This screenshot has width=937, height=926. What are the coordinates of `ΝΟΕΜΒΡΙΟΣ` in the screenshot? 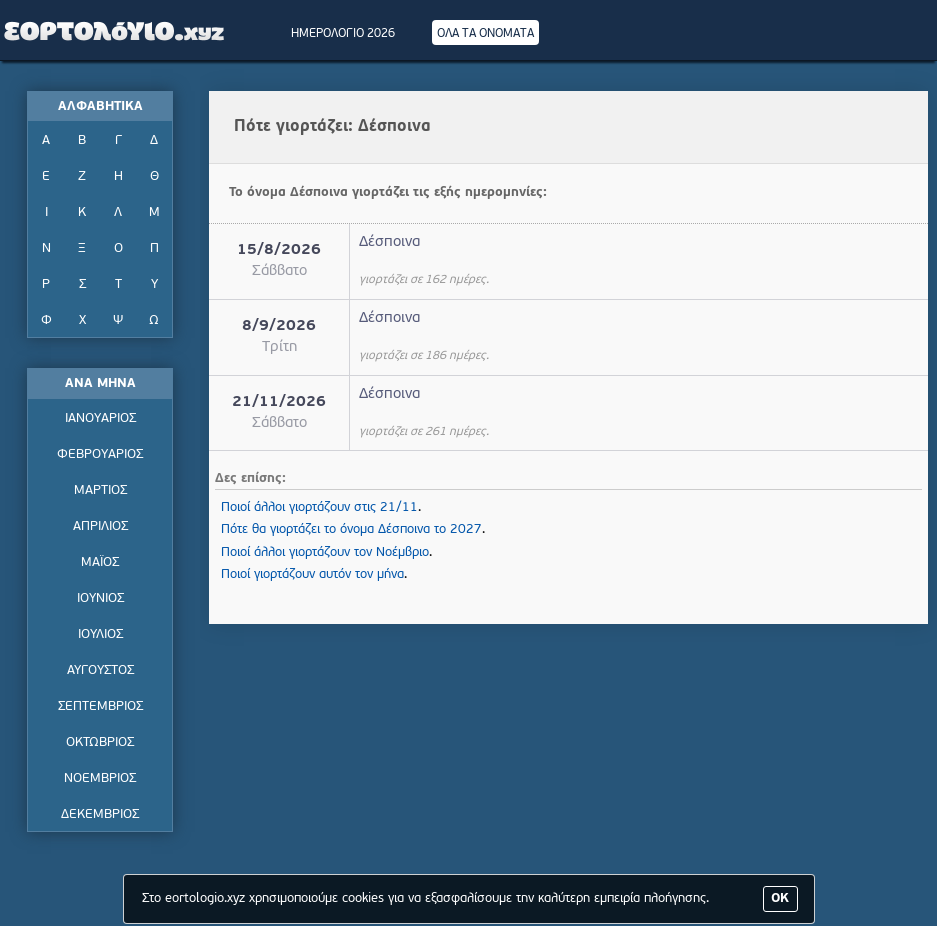 It's located at (100, 778).